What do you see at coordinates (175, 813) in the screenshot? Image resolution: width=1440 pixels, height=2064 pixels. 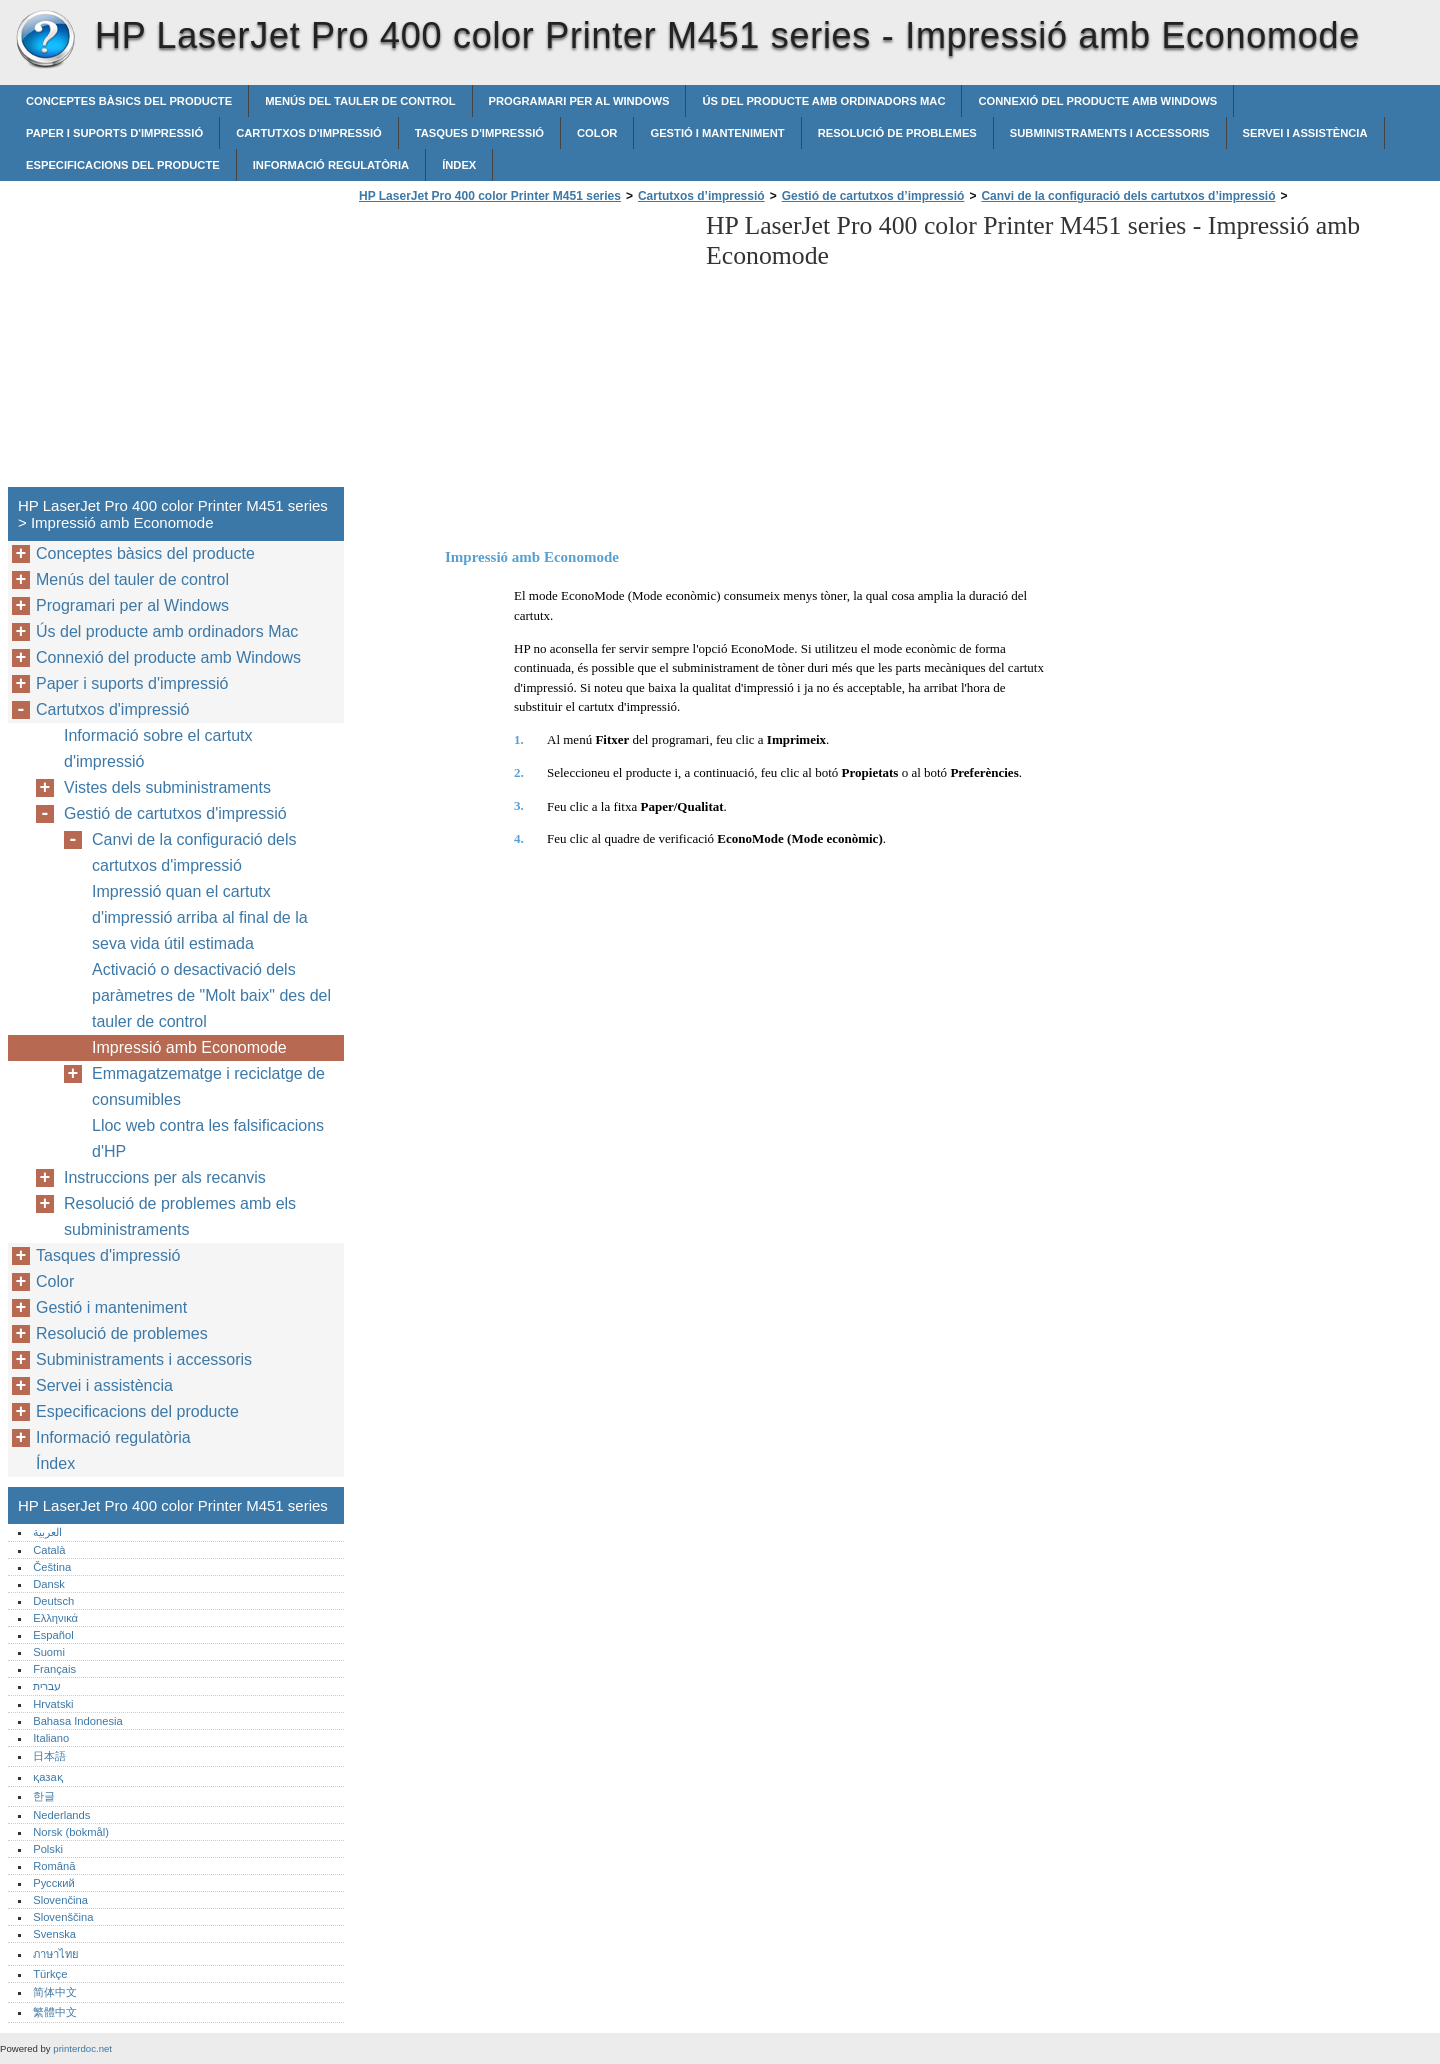 I see `Gestió de cartutxos d'impressió` at bounding box center [175, 813].